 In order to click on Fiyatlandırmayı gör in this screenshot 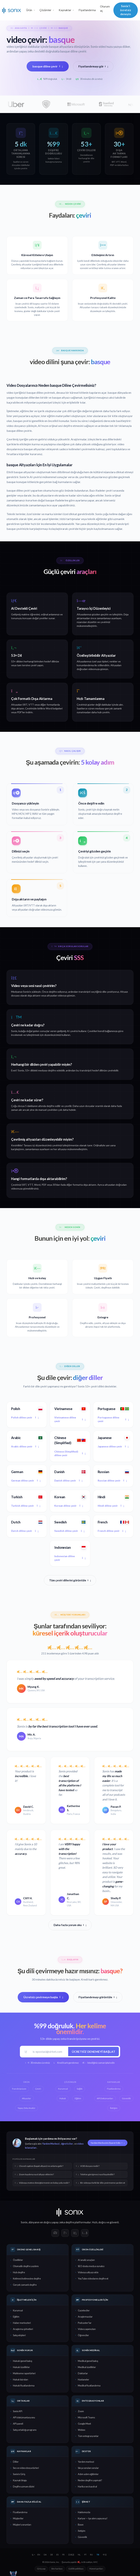, I will do `click(93, 66)`.